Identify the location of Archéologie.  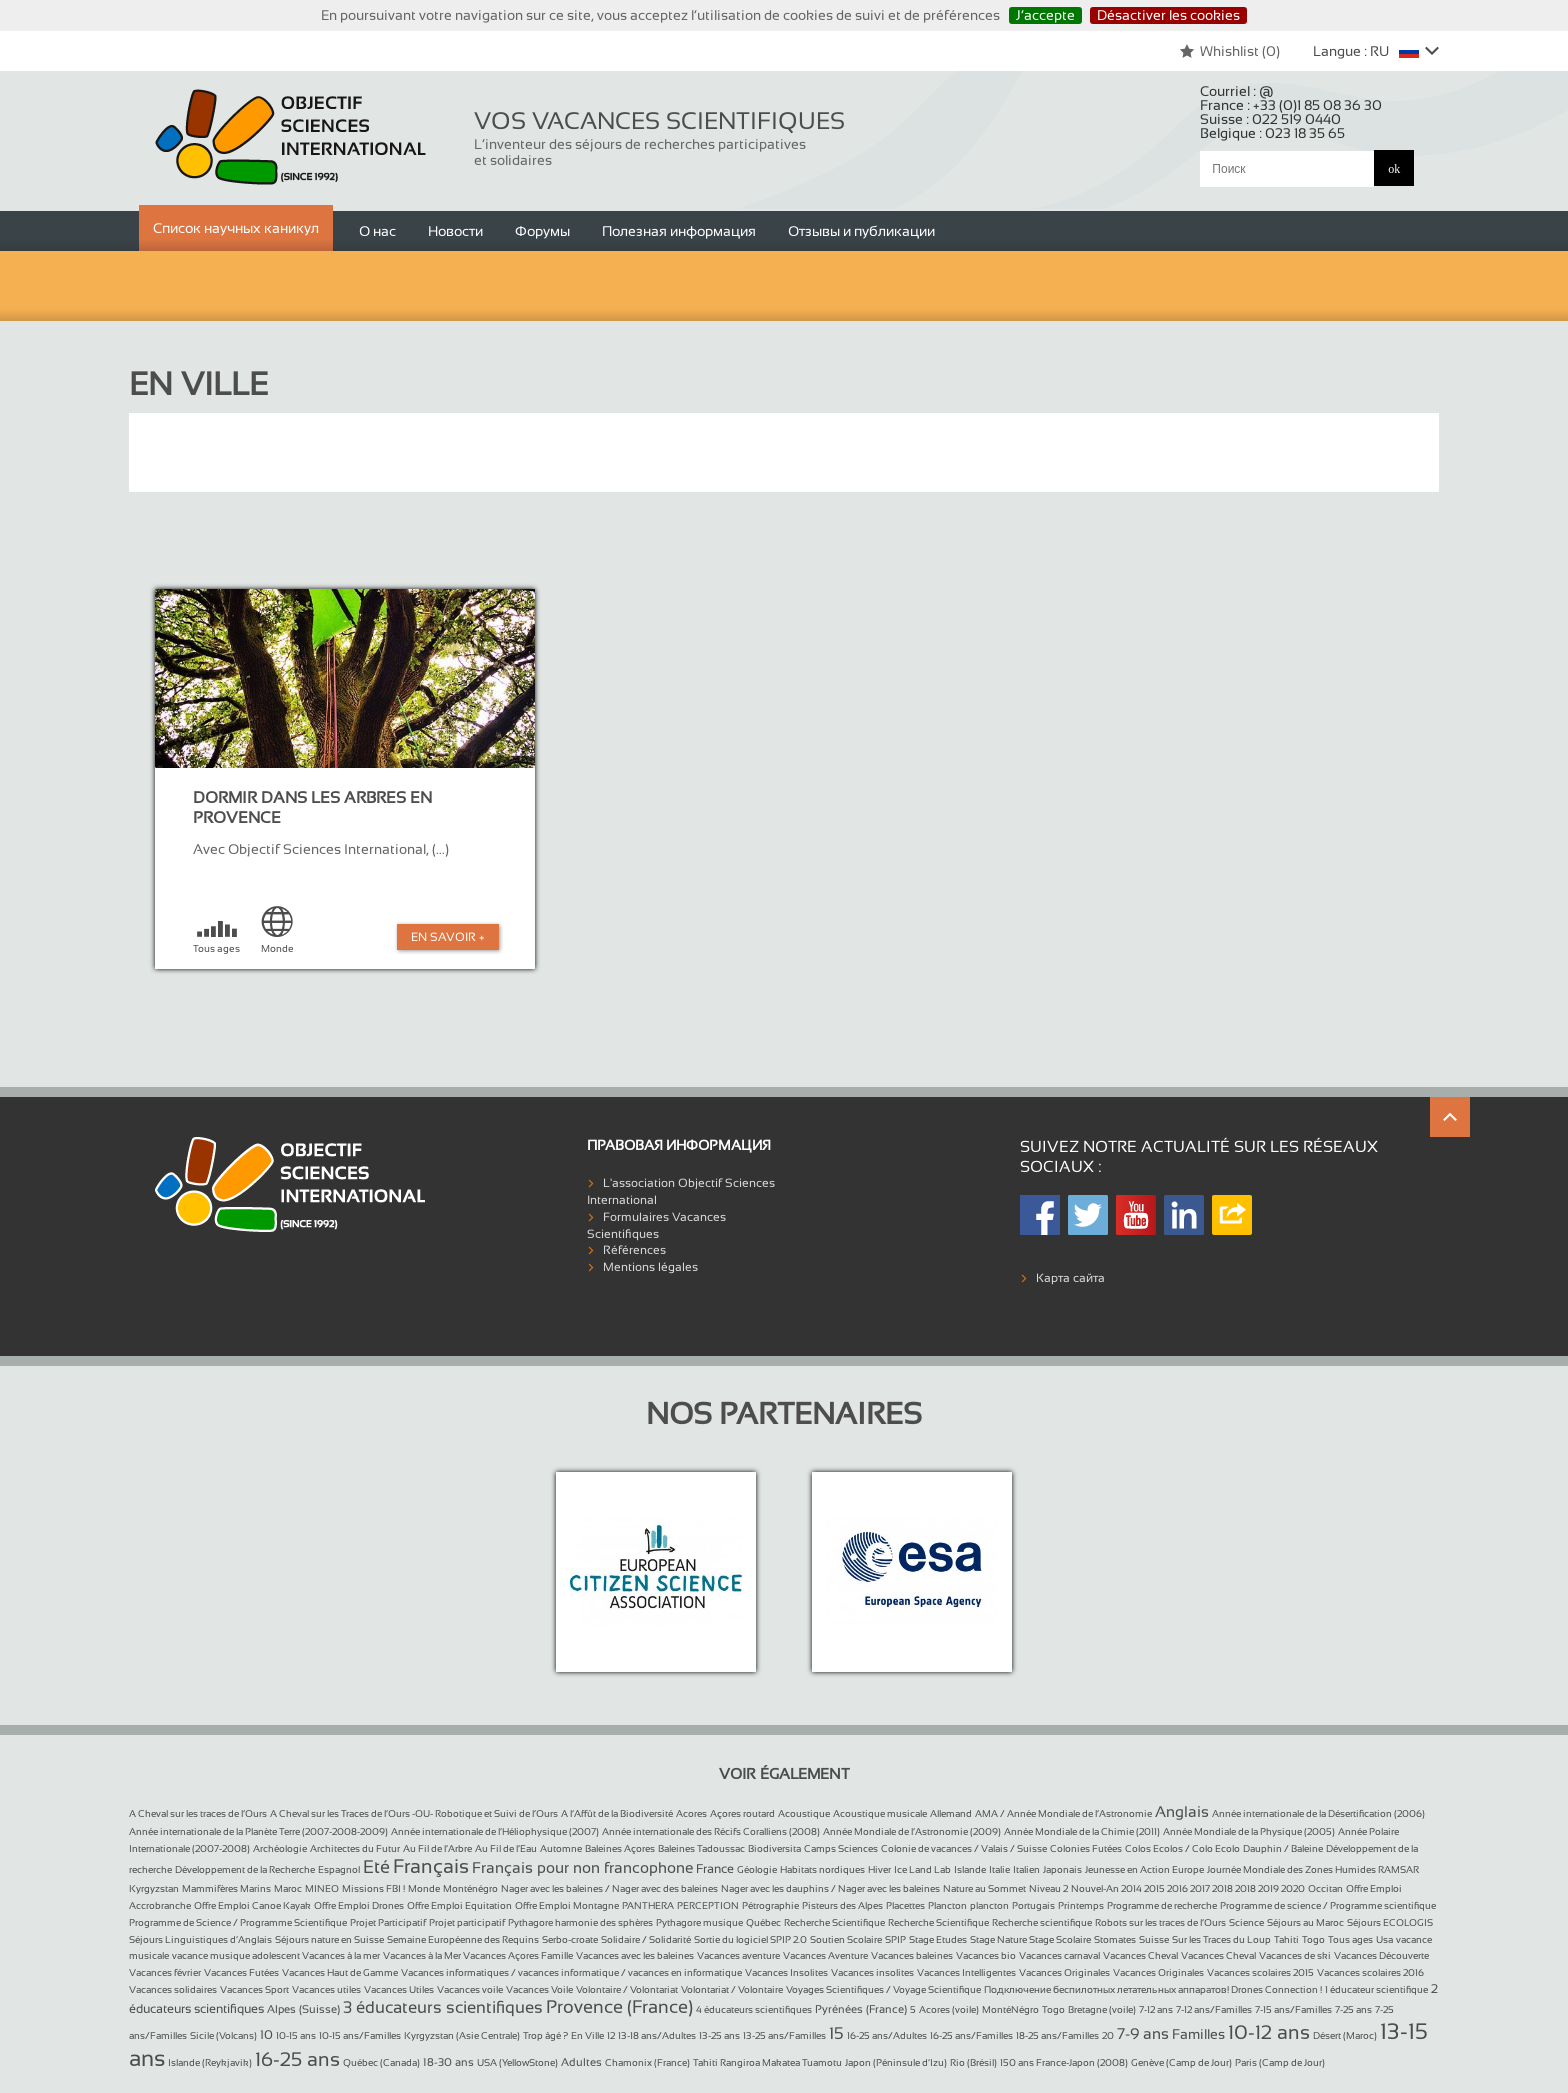
(280, 1848).